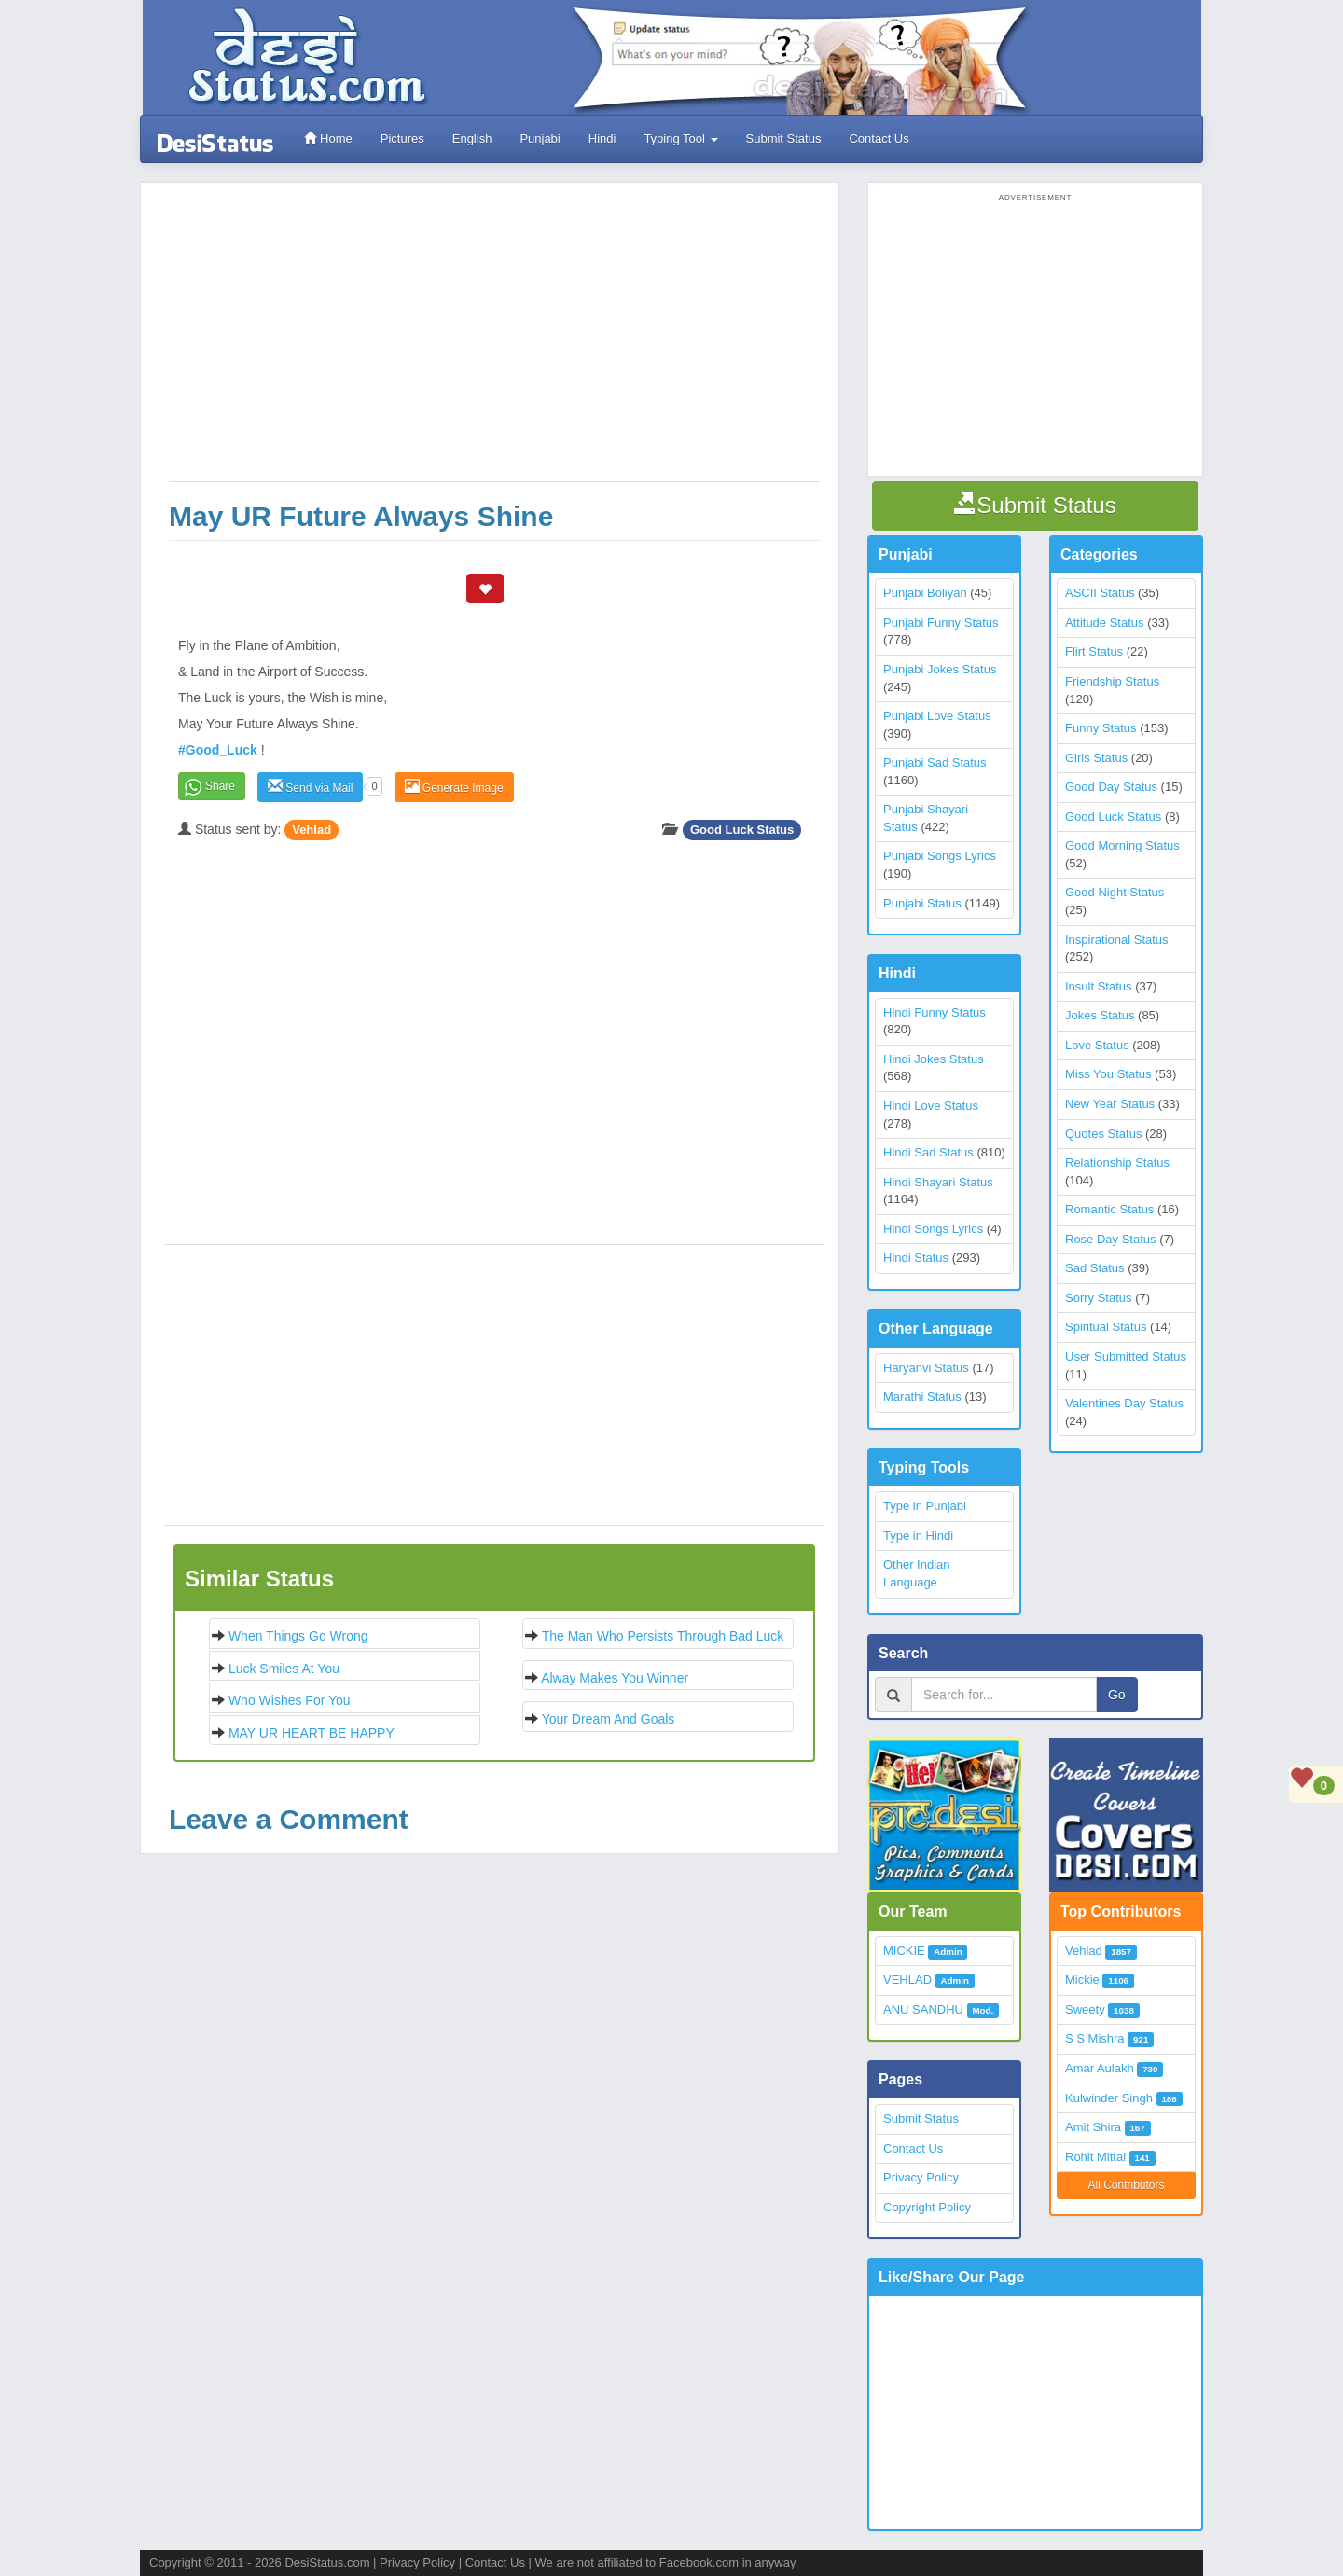 The image size is (1343, 2576). What do you see at coordinates (1125, 1357) in the screenshot?
I see `User Submitted Status` at bounding box center [1125, 1357].